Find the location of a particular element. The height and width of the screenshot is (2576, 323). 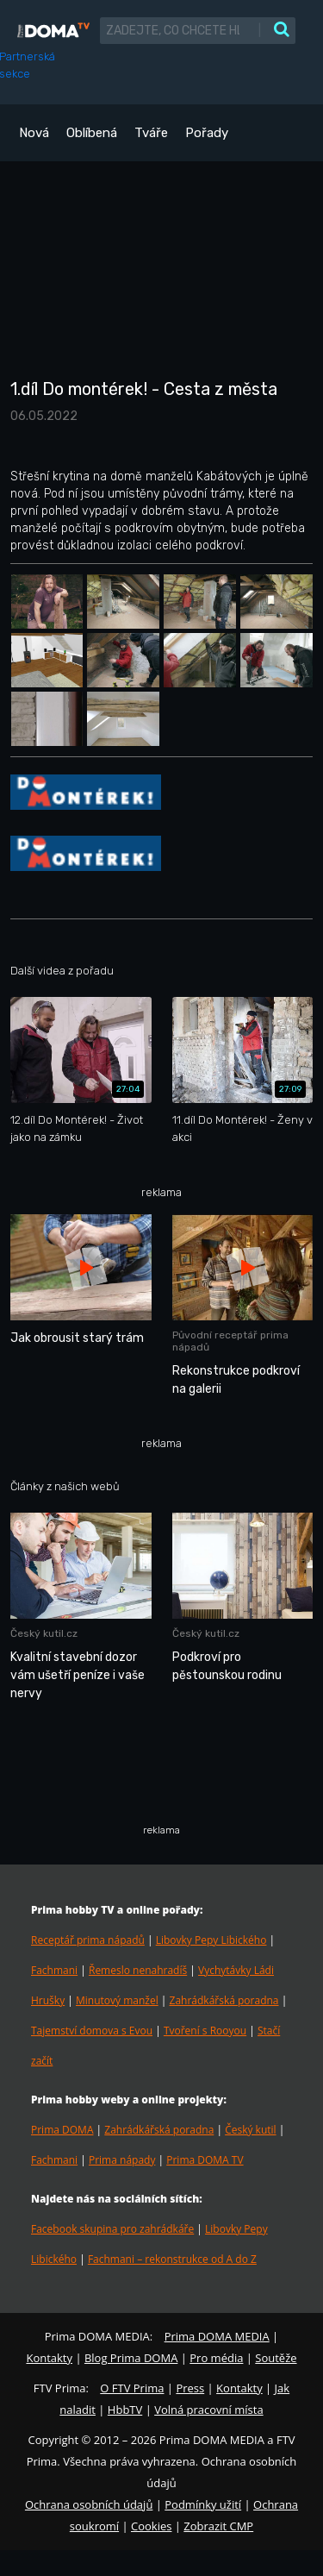

Prima nápady is located at coordinates (122, 2160).